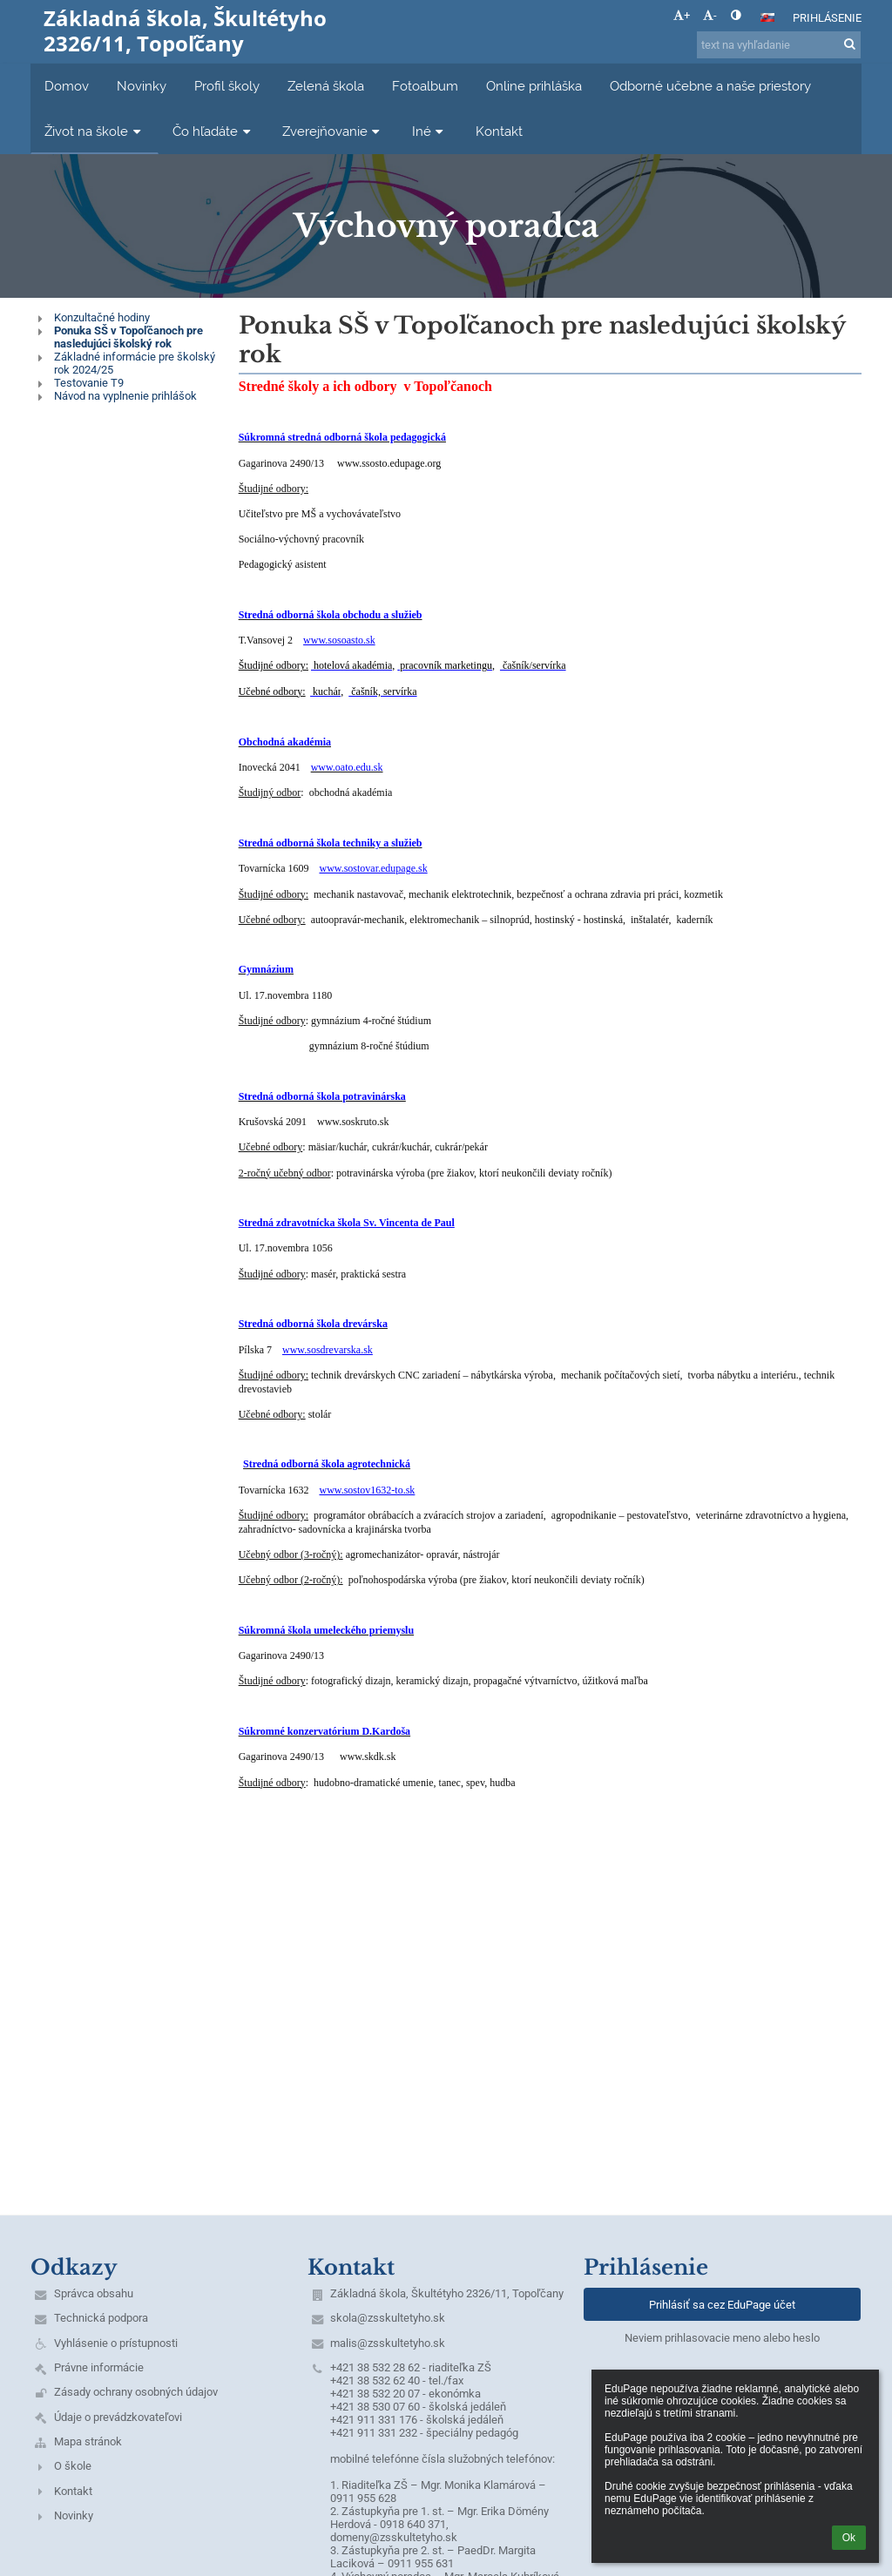 This screenshot has width=892, height=2576. I want to click on O škole, so click(72, 2465).